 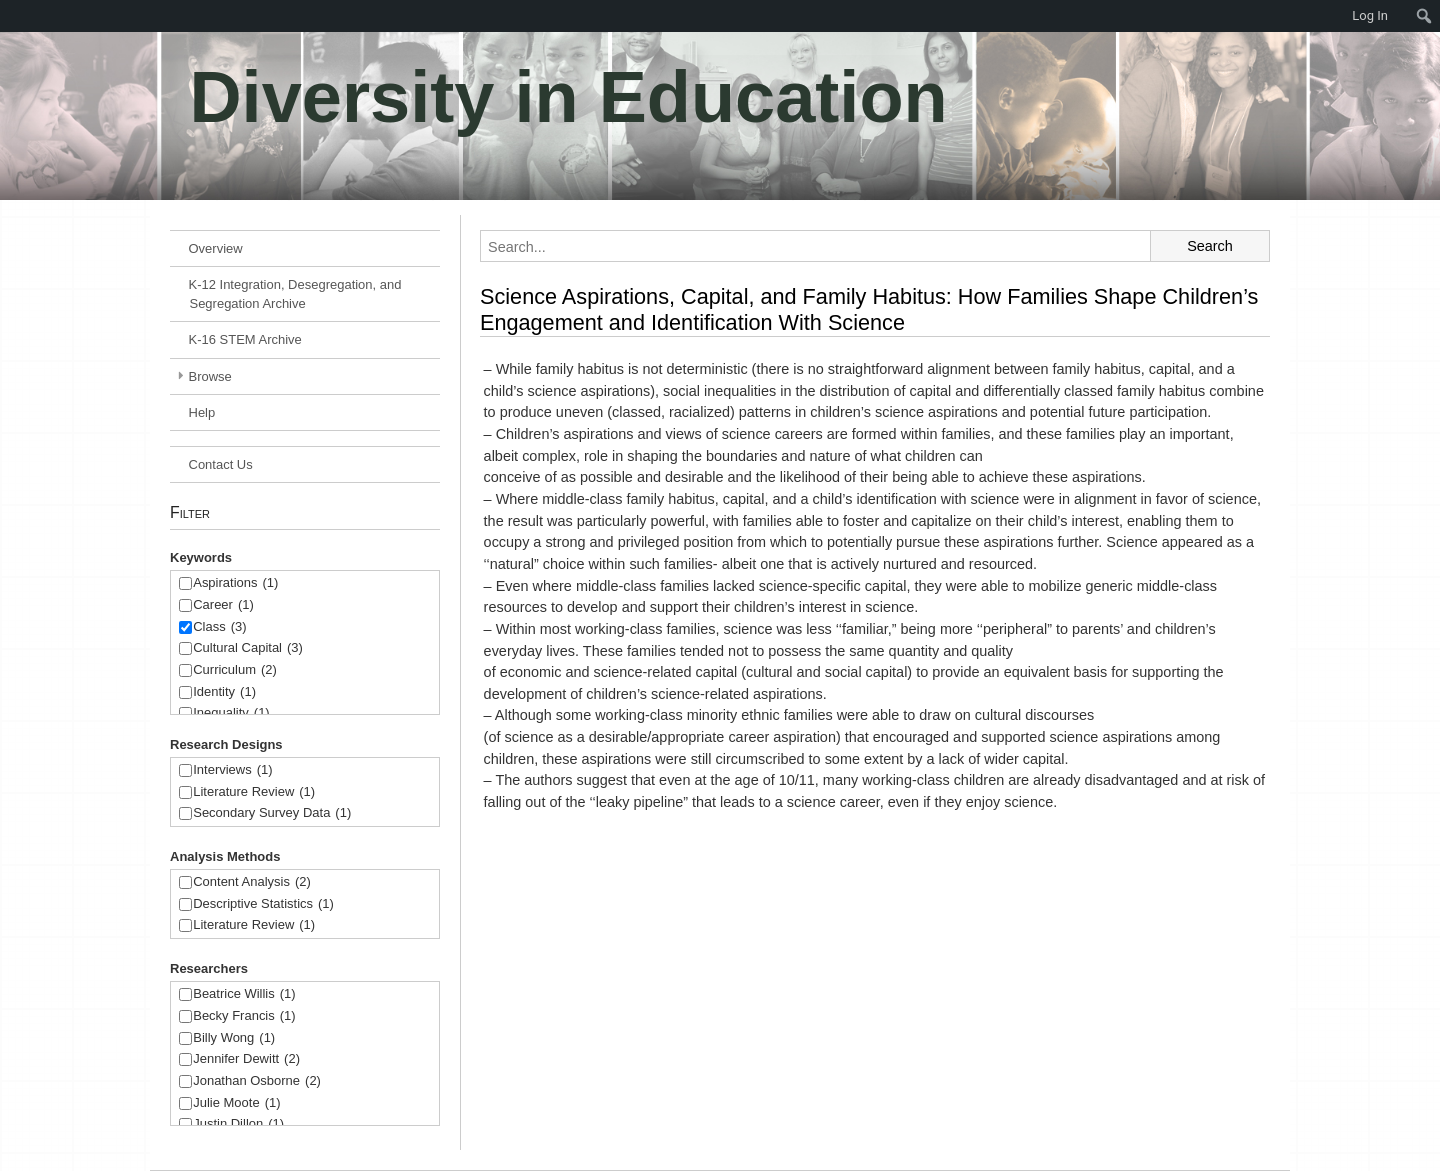 I want to click on Browse, so click(x=210, y=376).